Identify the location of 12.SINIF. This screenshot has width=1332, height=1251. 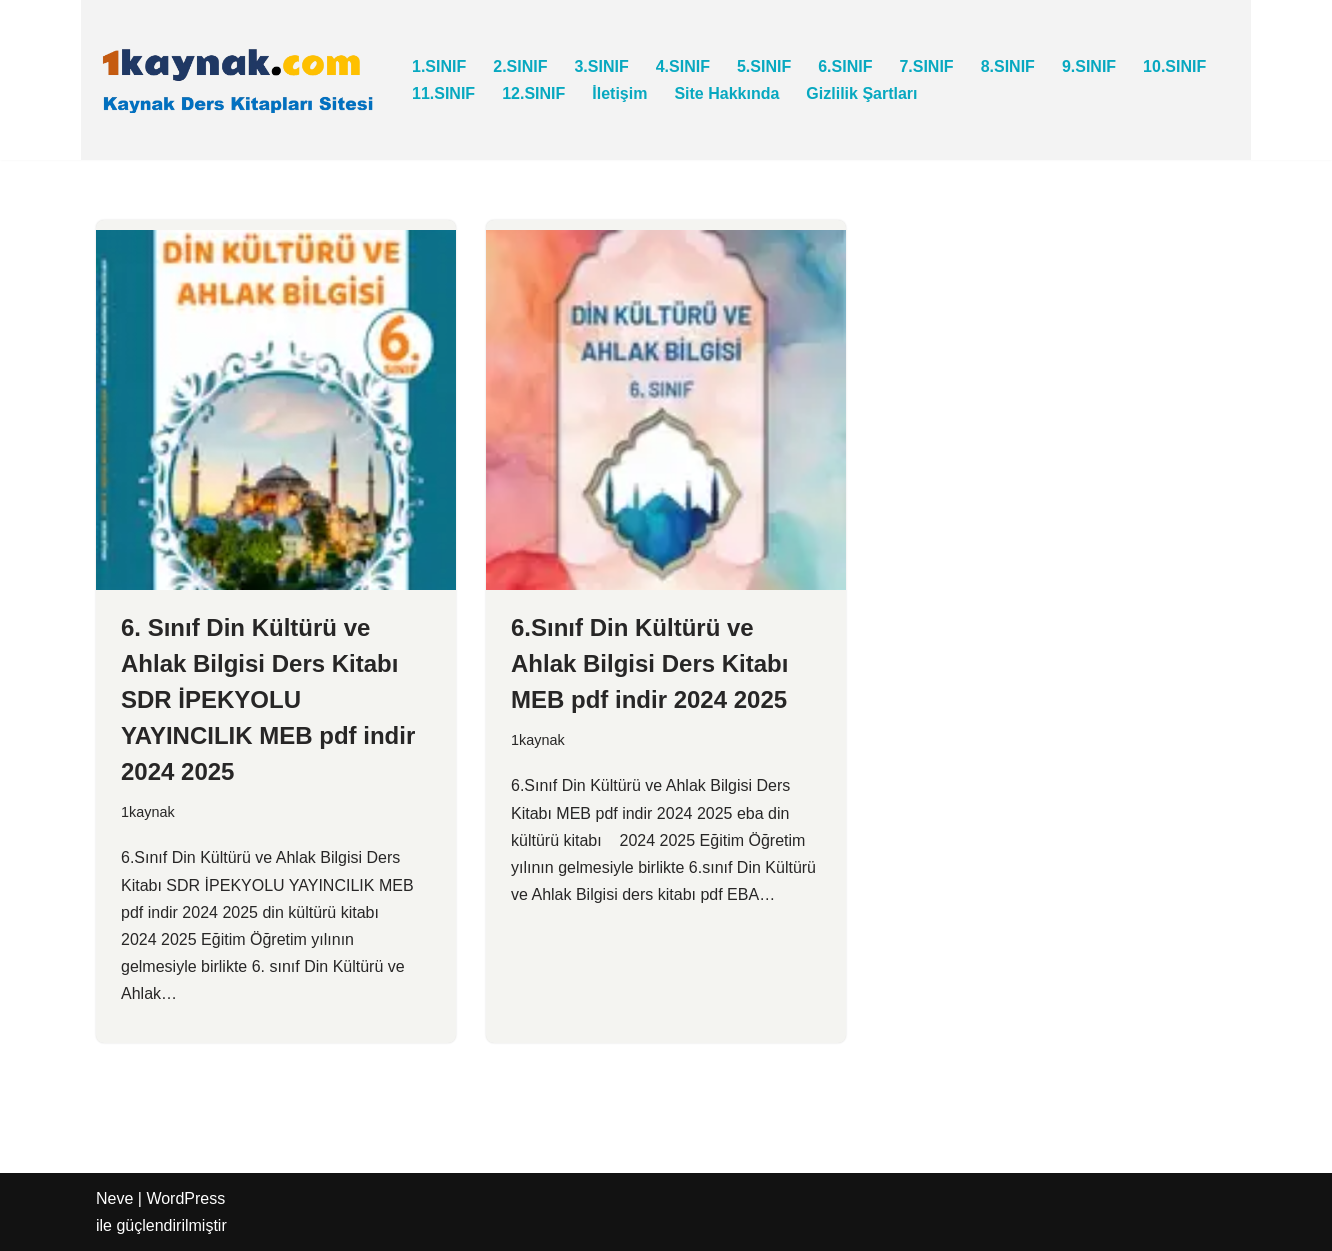
(533, 93).